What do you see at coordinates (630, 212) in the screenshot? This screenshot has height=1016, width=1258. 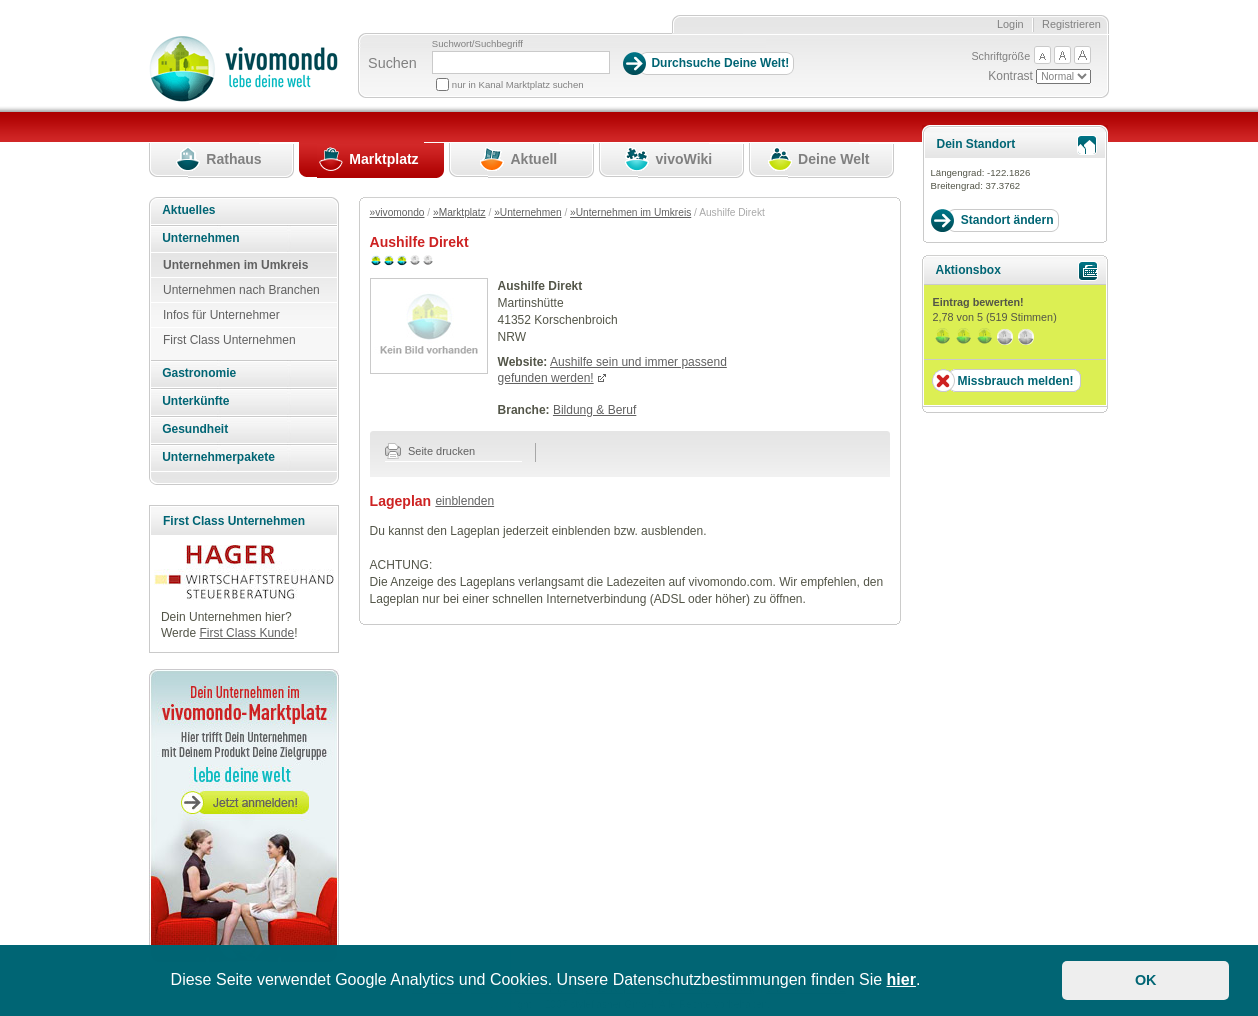 I see `»Unternehmen im Umkreis` at bounding box center [630, 212].